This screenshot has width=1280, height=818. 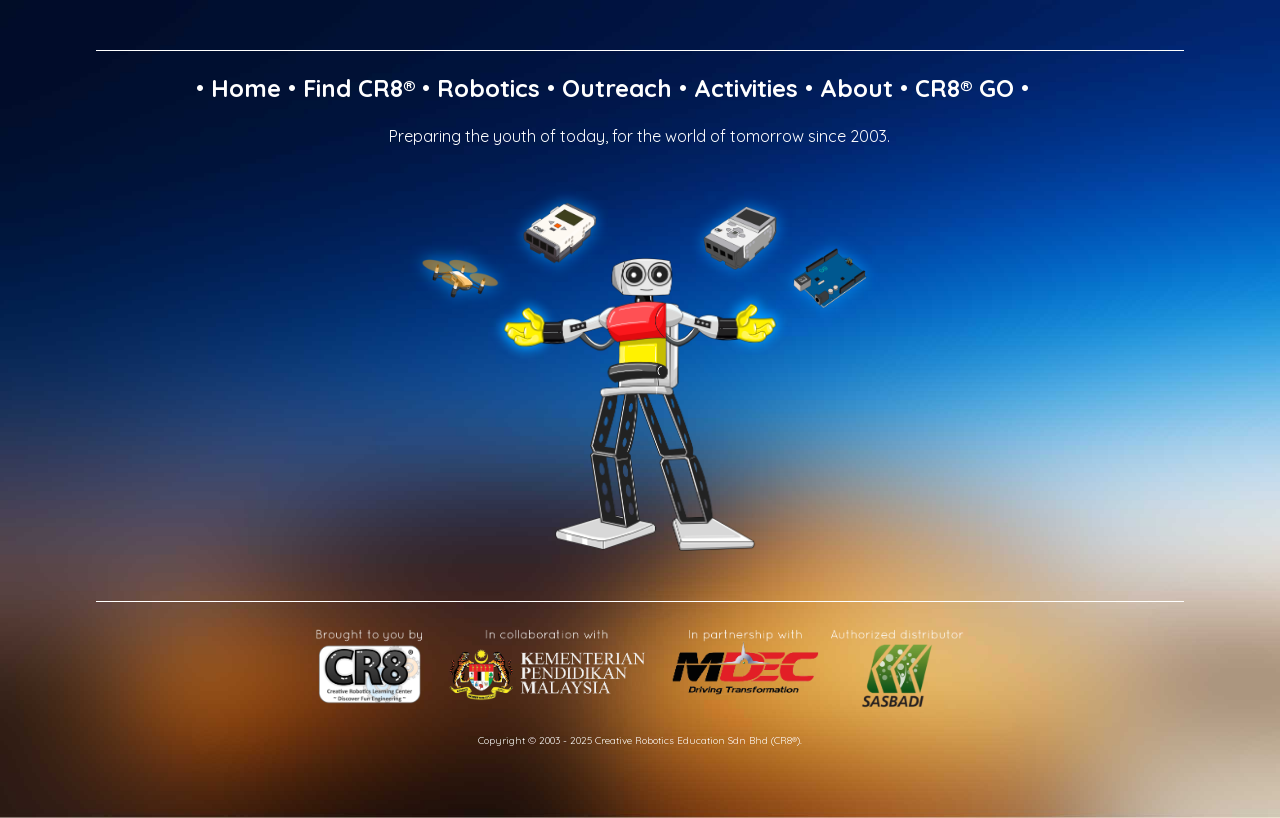 What do you see at coordinates (359, 88) in the screenshot?
I see `Find CR8®` at bounding box center [359, 88].